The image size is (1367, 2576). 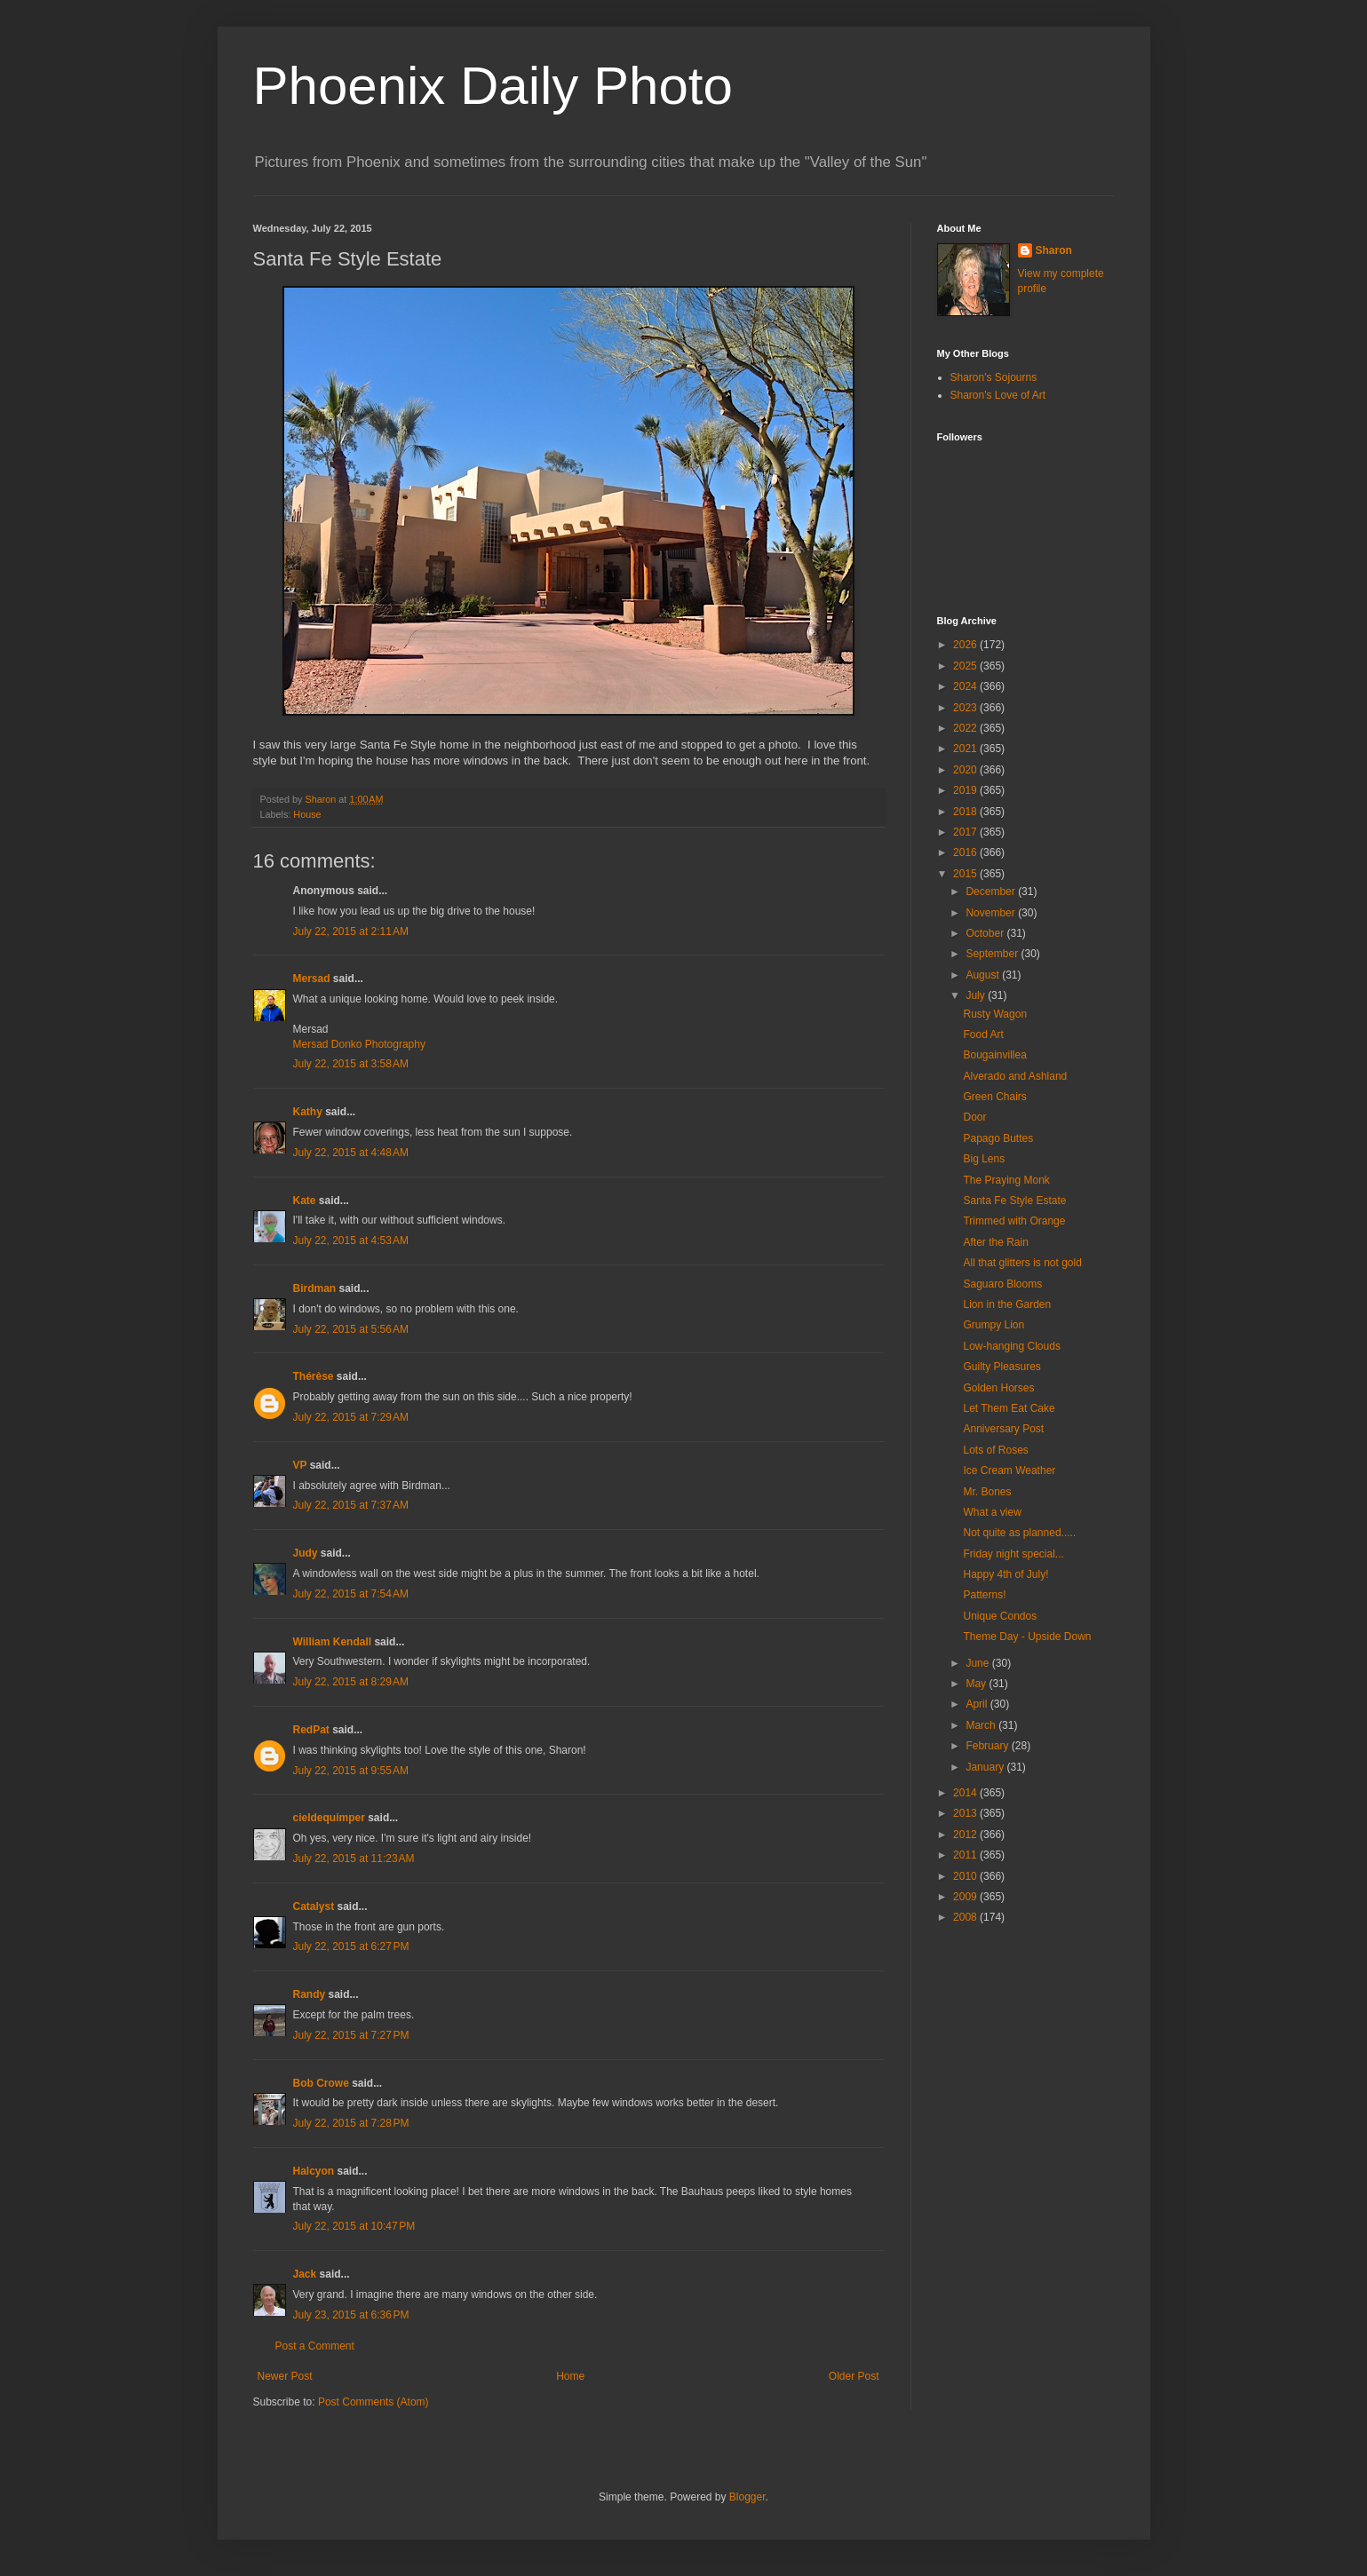 What do you see at coordinates (1011, 1346) in the screenshot?
I see `Low-hanging Clouds` at bounding box center [1011, 1346].